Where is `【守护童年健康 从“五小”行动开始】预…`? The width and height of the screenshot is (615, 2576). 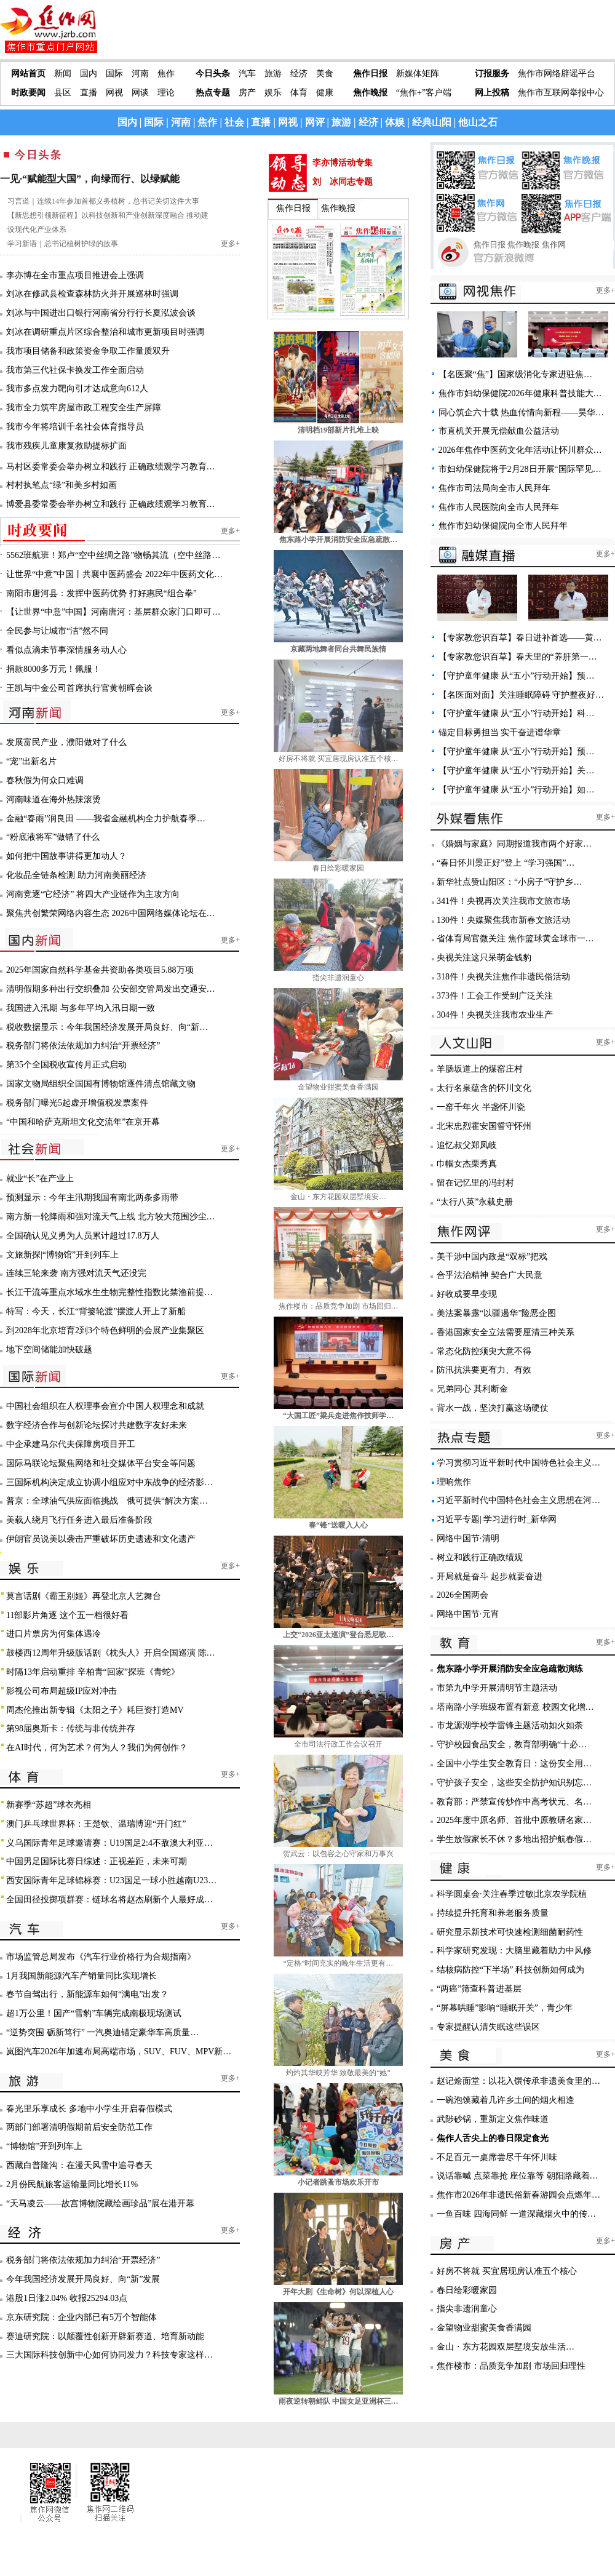 【守护童年健康 从“五小”行动开始】预… is located at coordinates (516, 675).